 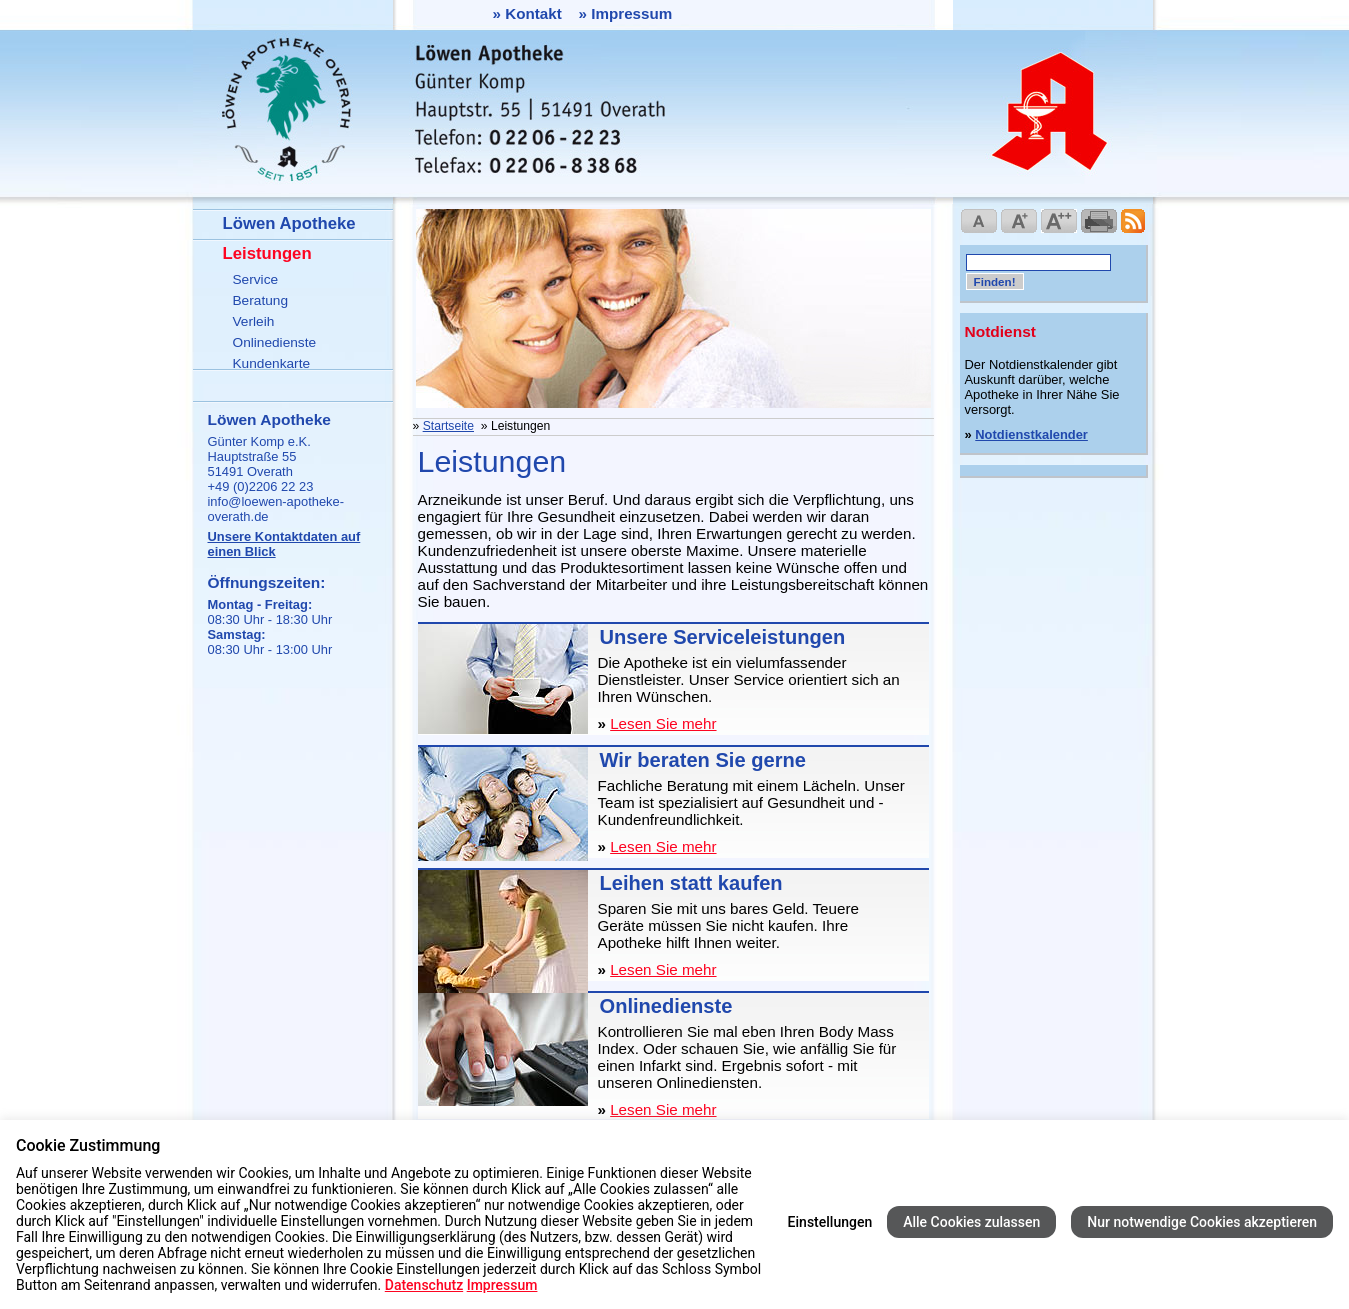 I want to click on Einstellungen, so click(x=830, y=1222).